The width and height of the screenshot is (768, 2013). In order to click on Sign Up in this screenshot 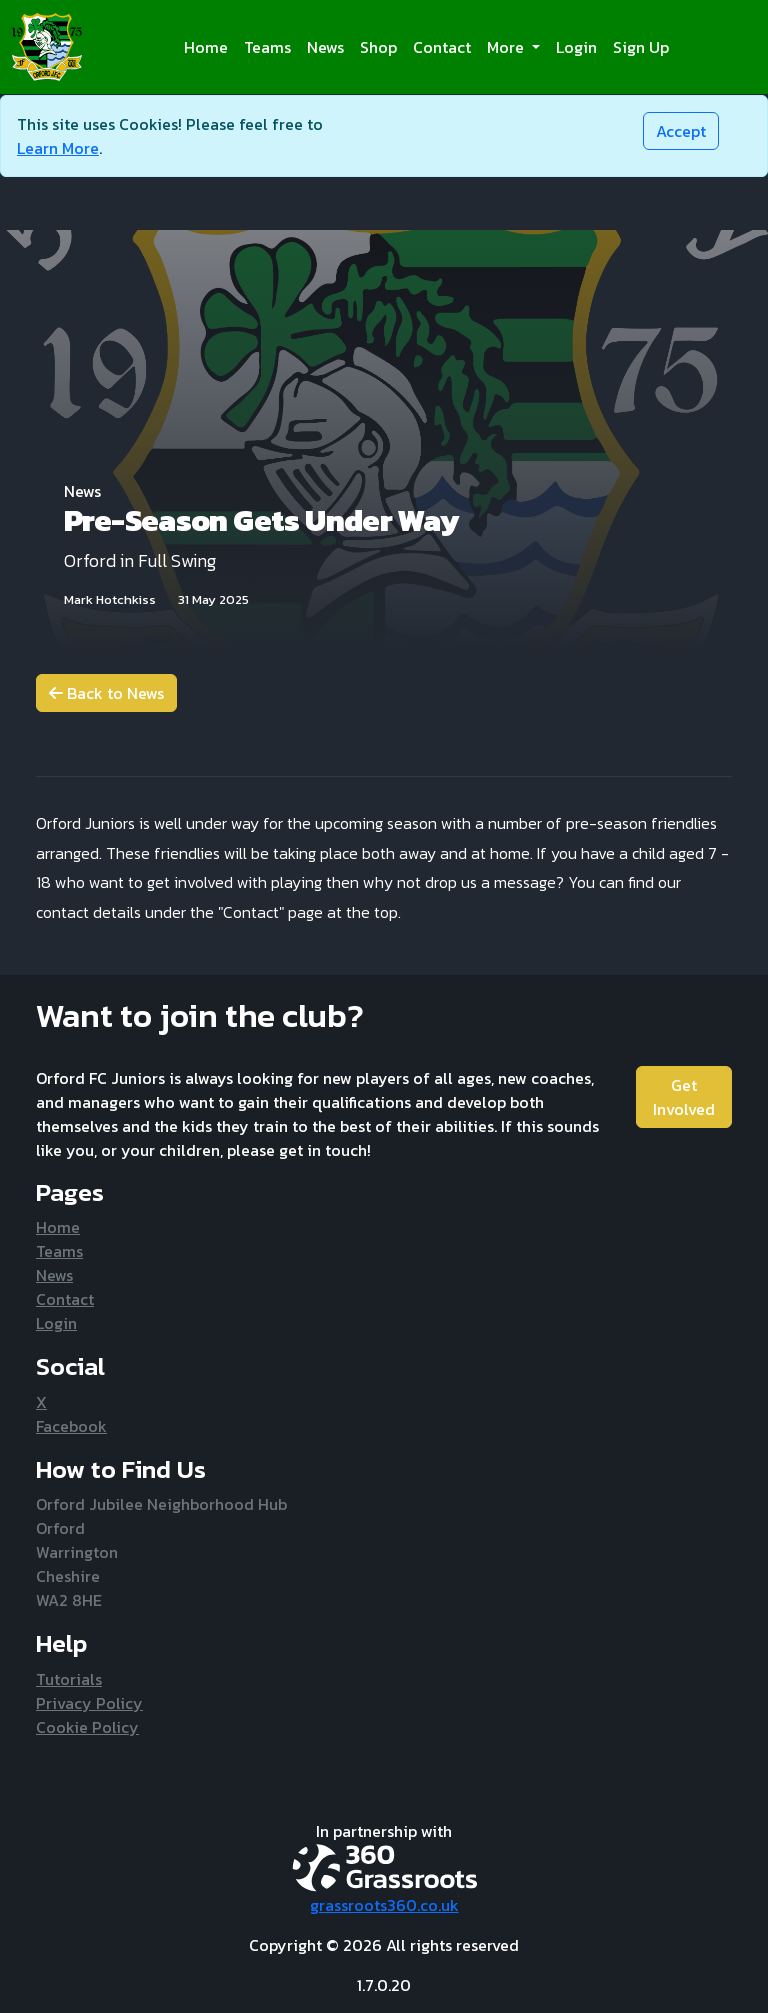, I will do `click(641, 47)`.